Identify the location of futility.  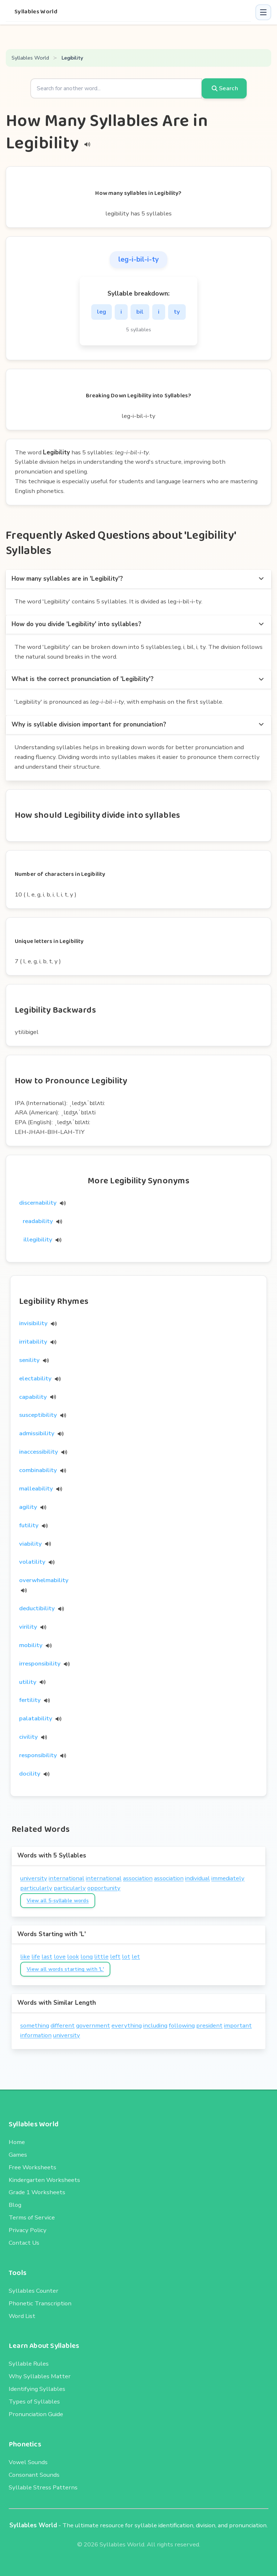
(29, 1525).